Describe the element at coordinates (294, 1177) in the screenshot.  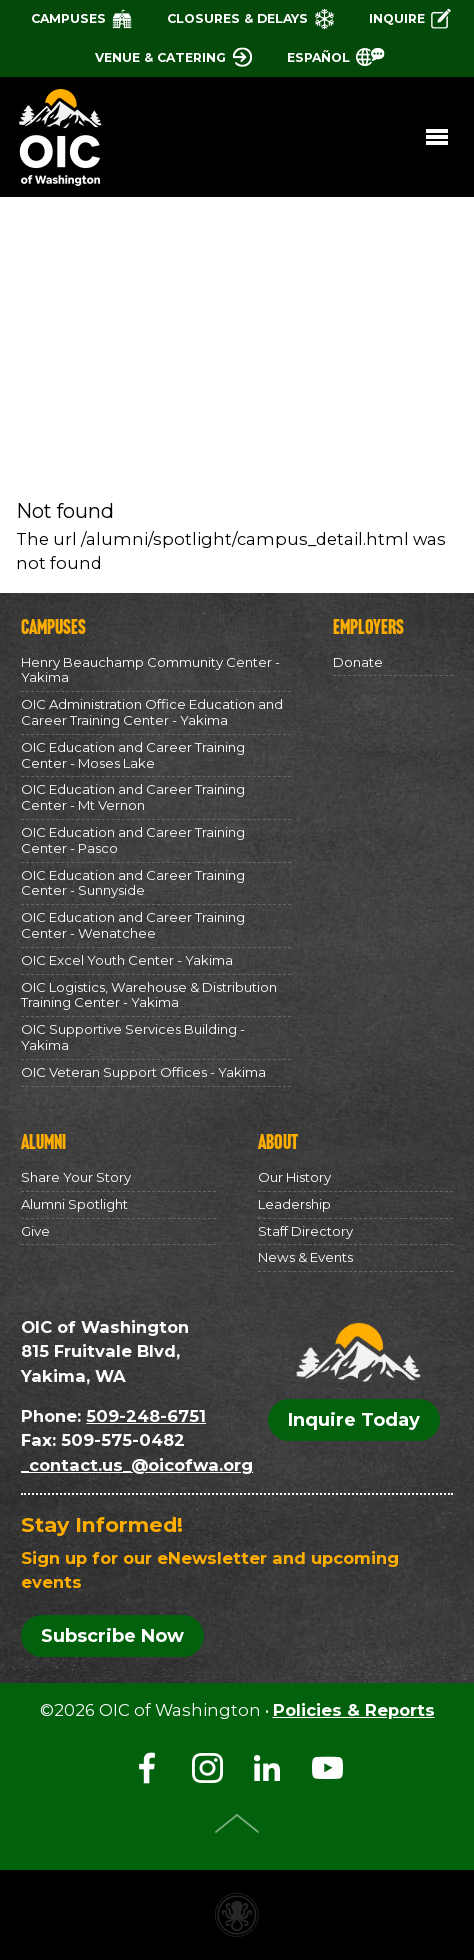
I see `Our History` at that location.